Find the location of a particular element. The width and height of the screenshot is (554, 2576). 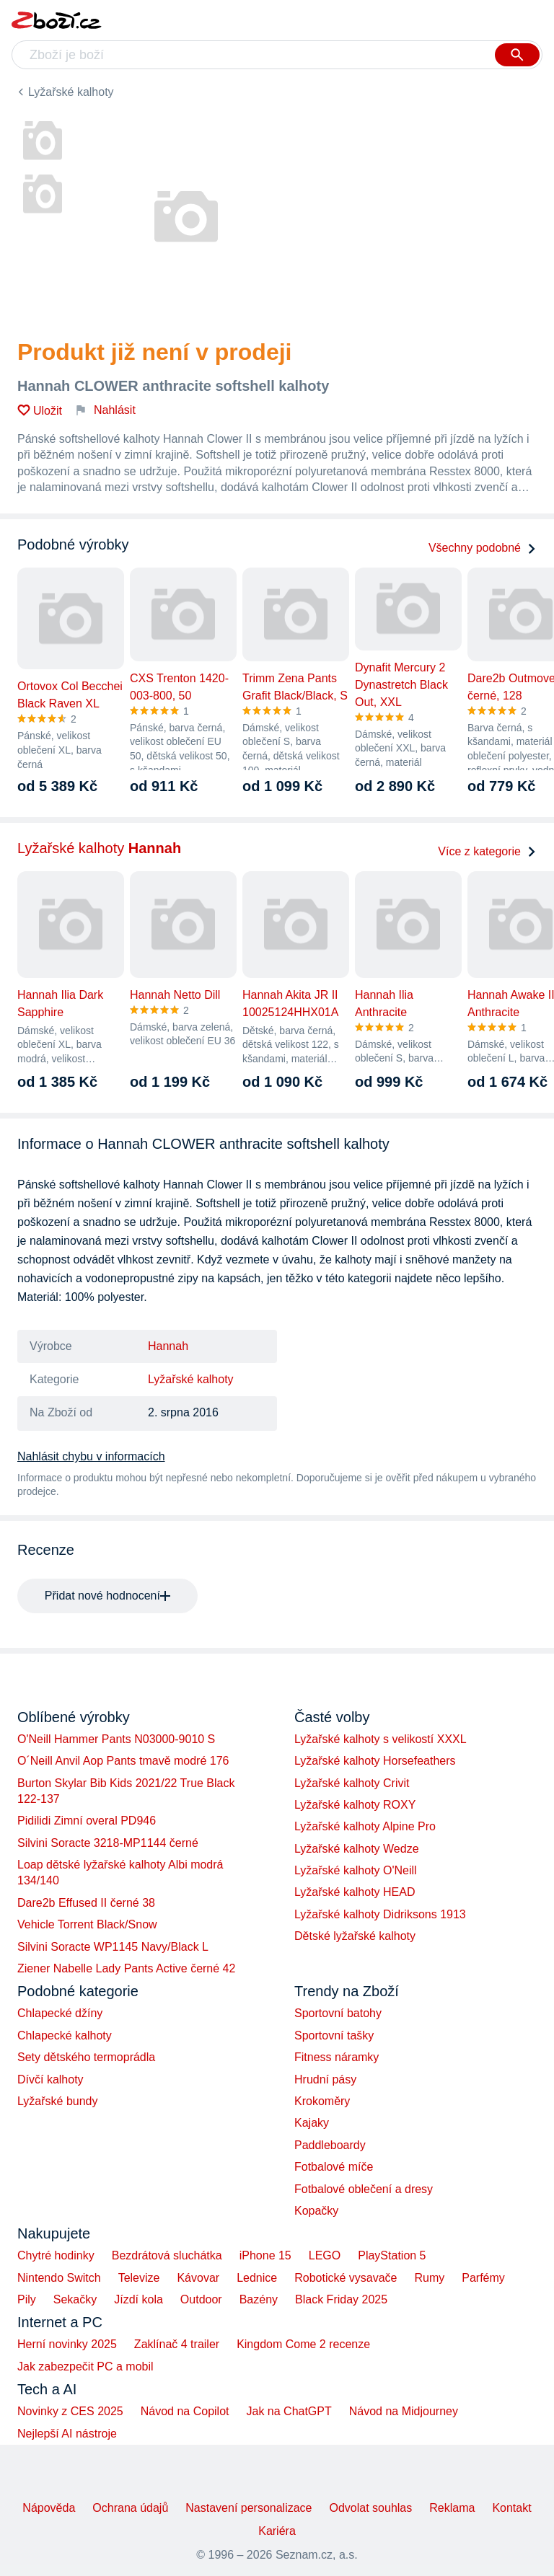

Sportovní batohy is located at coordinates (338, 2013).